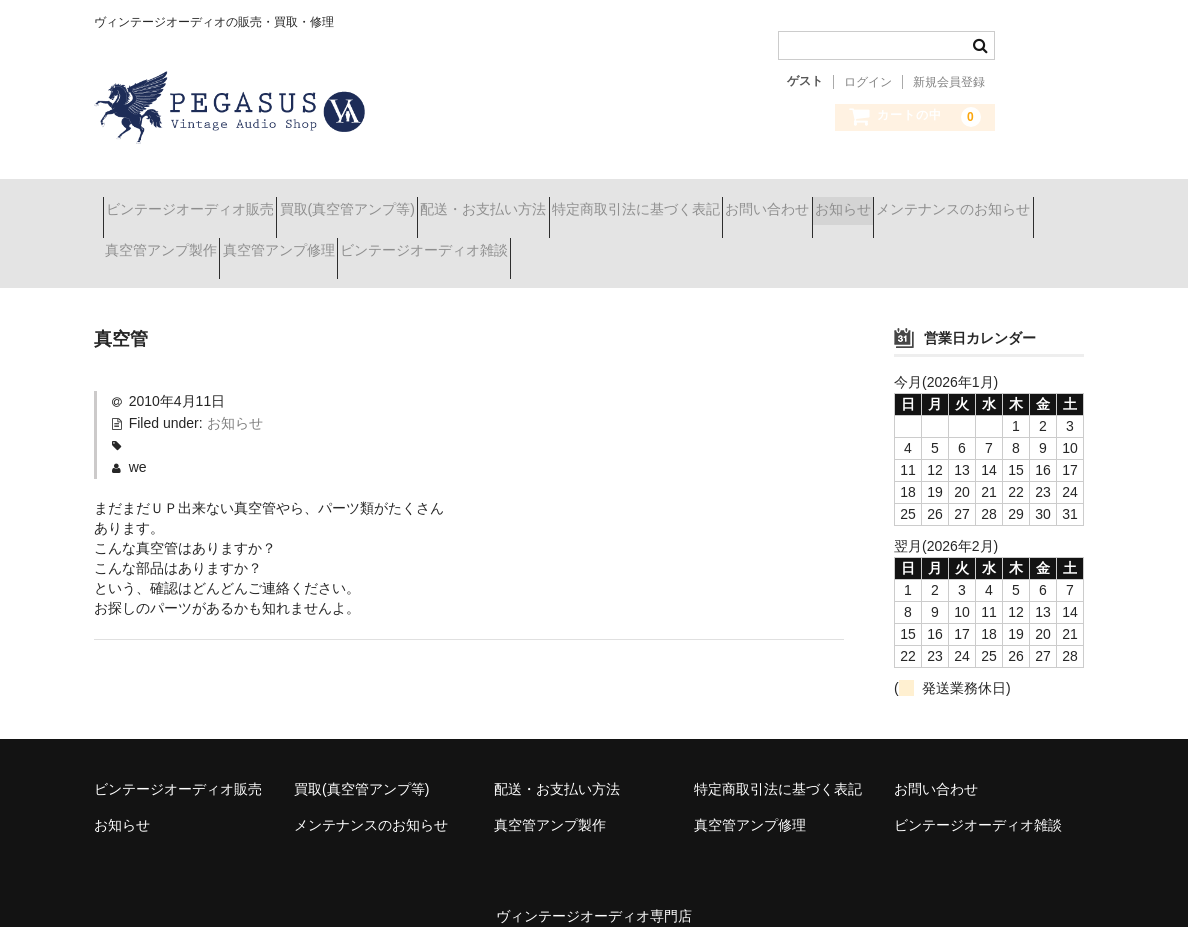 The width and height of the screenshot is (1188, 927). I want to click on お問い合わせ, so click(918, 200).